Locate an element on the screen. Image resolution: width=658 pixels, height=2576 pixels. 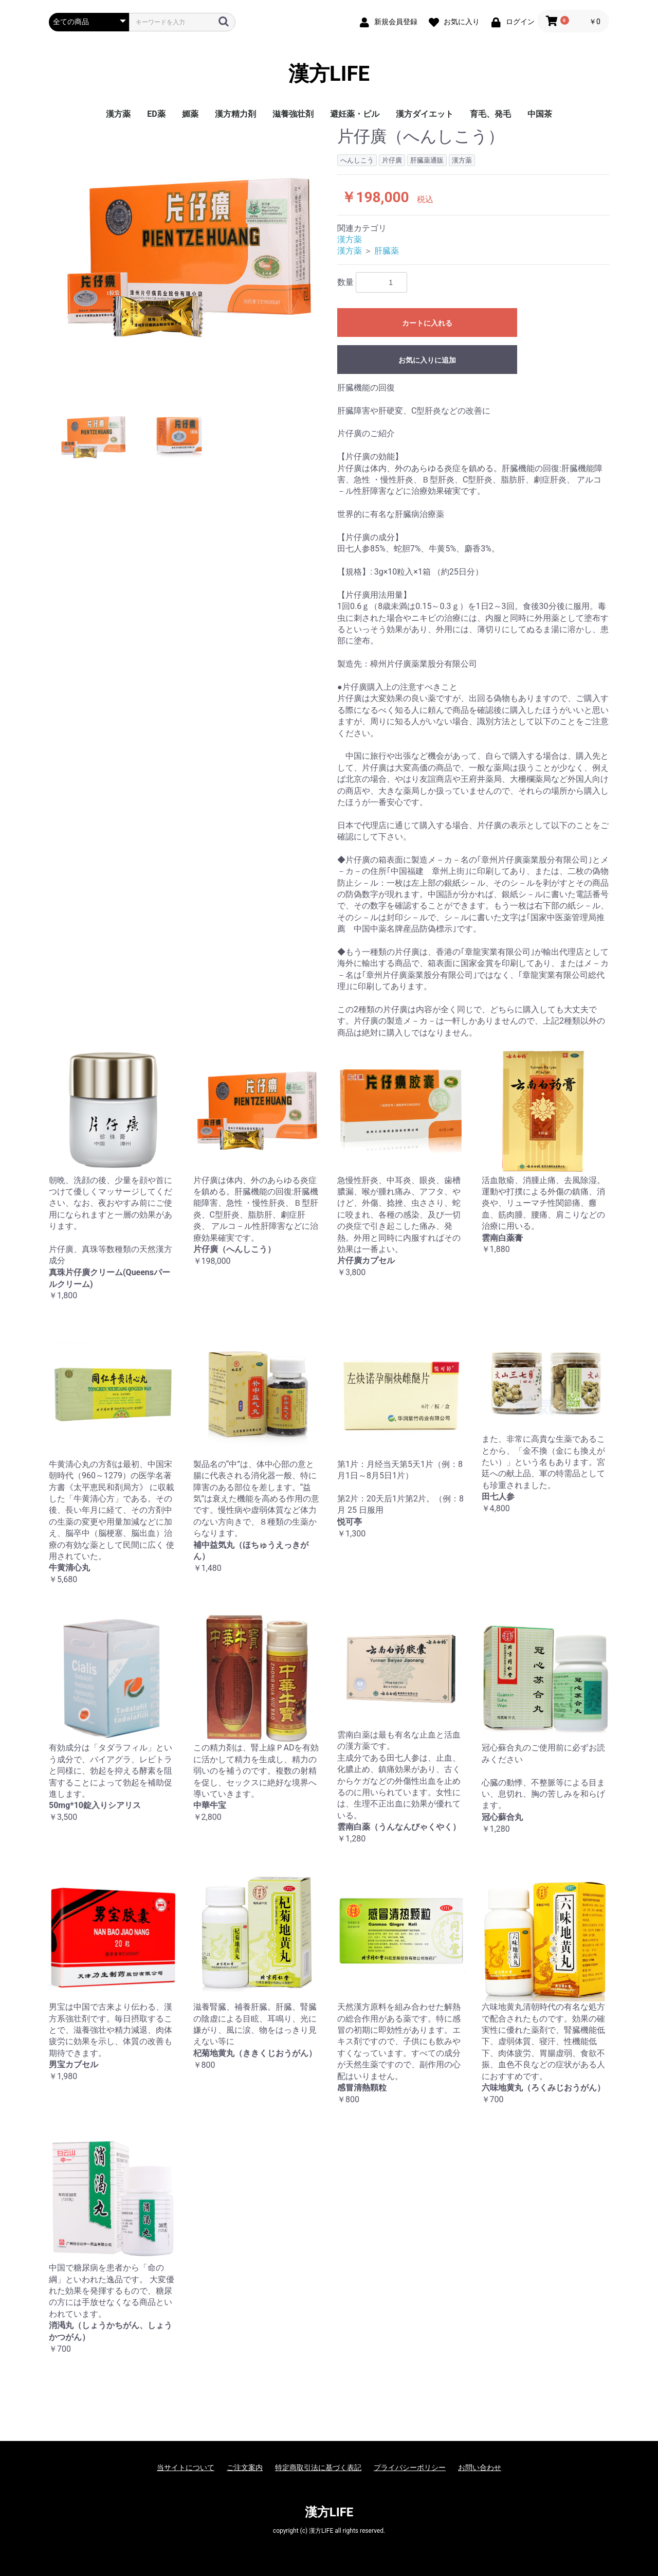
[option] is located at coordinates (189, 257).